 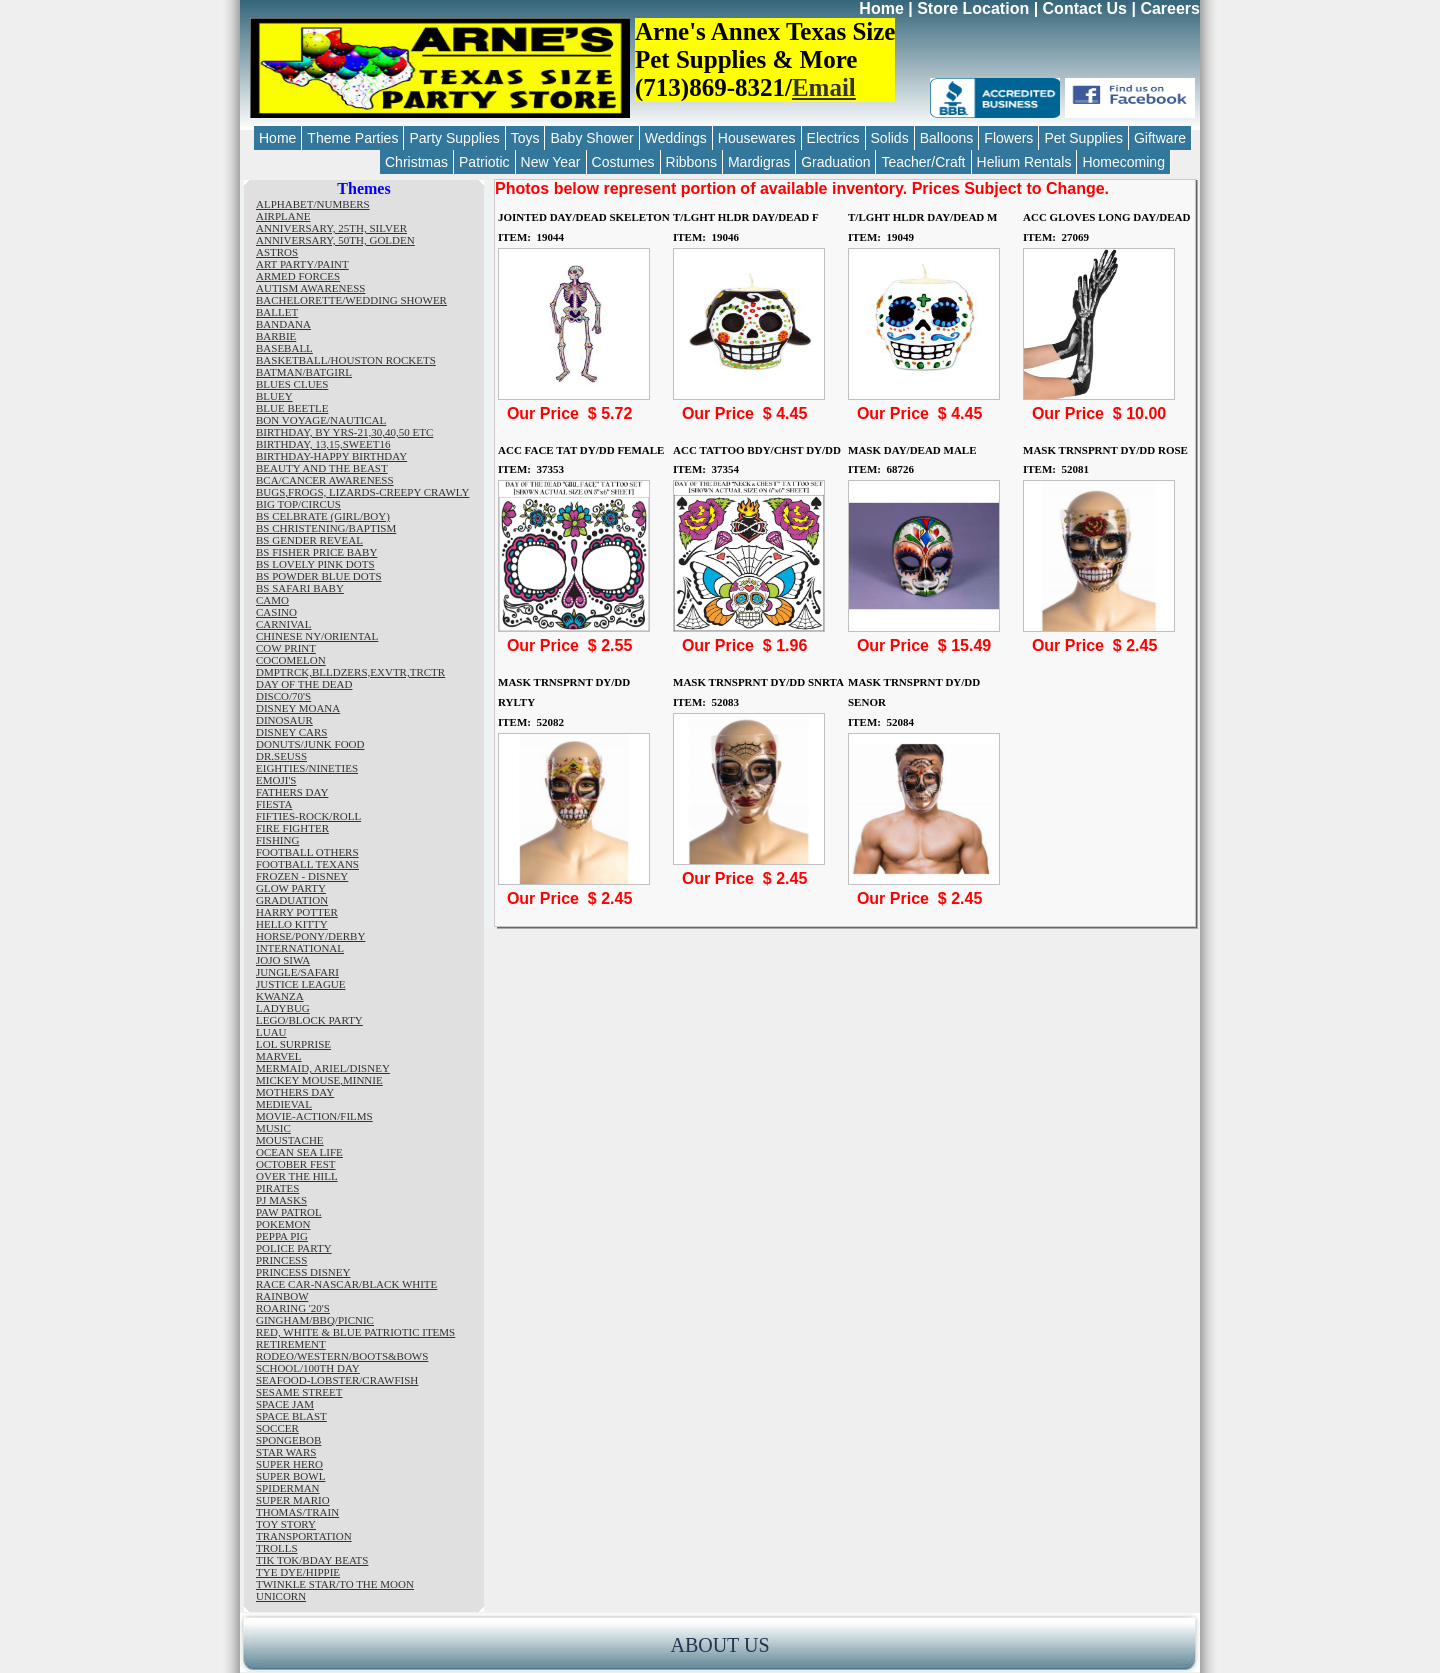 I want to click on COCOMELON, so click(x=291, y=660).